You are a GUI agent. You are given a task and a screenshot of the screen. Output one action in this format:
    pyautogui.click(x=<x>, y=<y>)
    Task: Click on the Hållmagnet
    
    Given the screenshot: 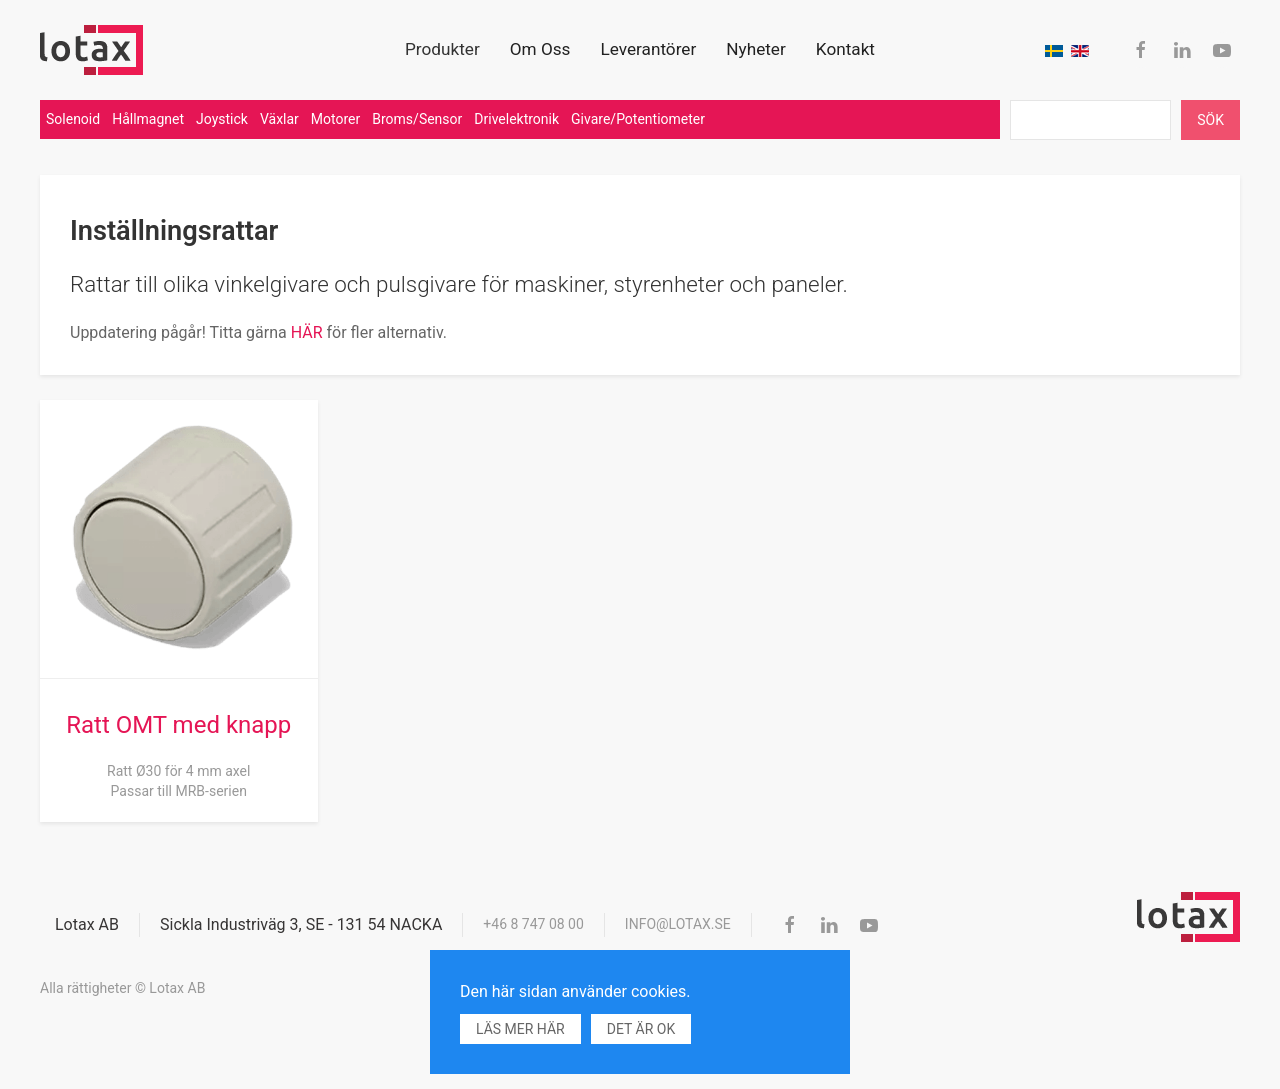 What is the action you would take?
    pyautogui.click(x=148, y=119)
    